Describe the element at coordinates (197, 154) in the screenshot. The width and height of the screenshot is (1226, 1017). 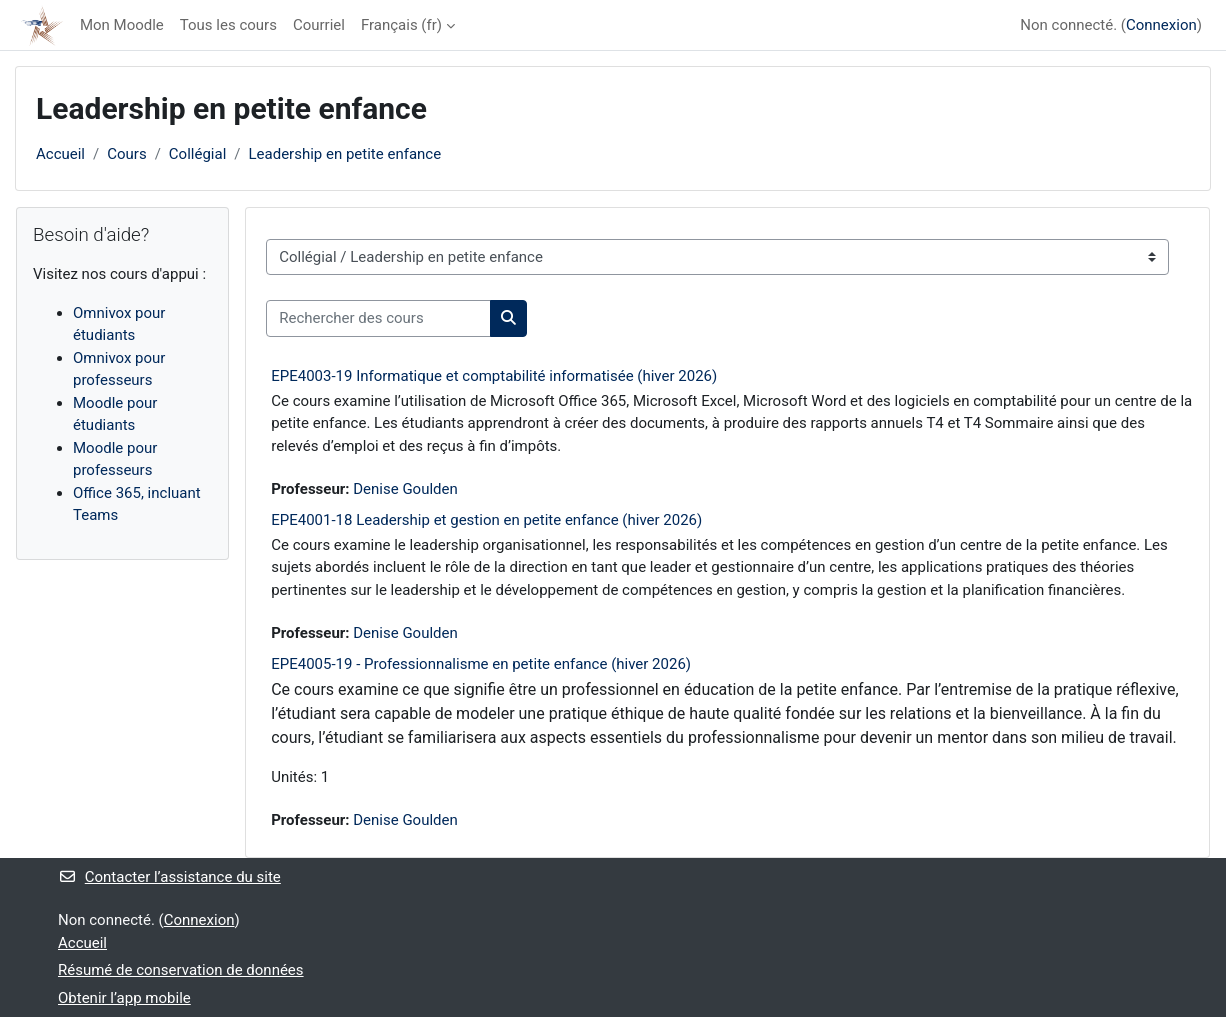
I see `Collégial` at that location.